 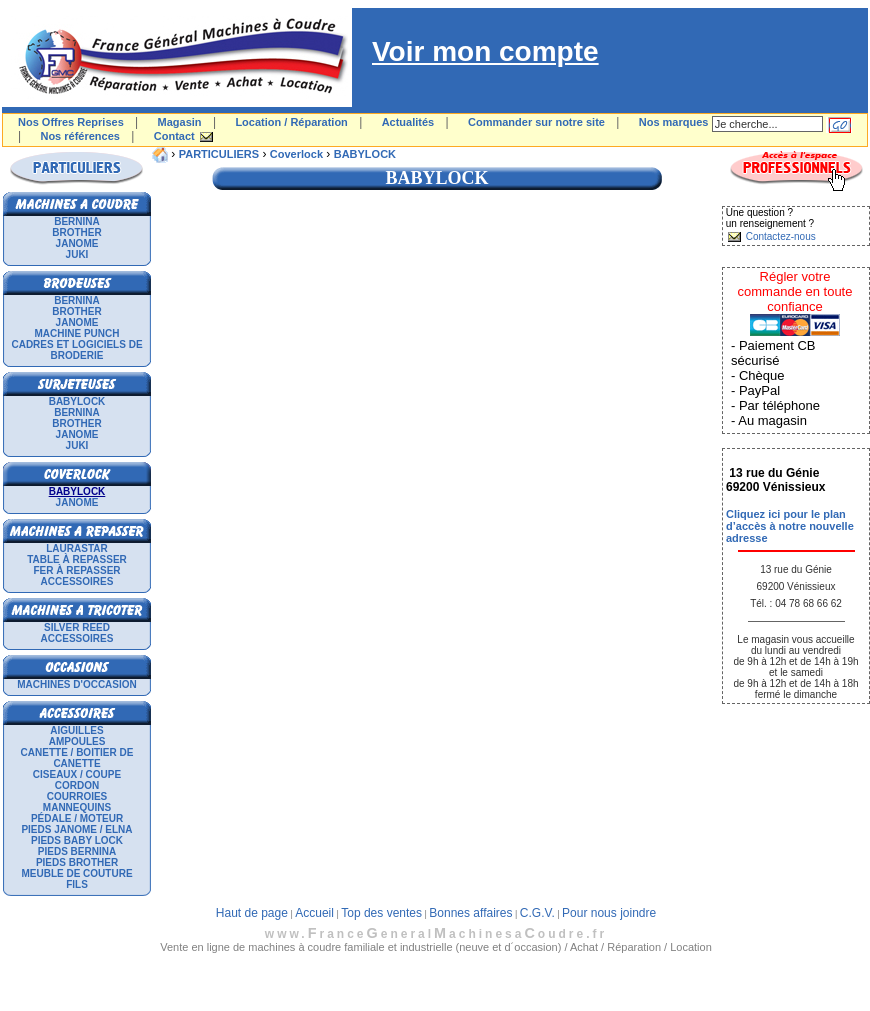 What do you see at coordinates (77, 741) in the screenshot?
I see `Ampoules` at bounding box center [77, 741].